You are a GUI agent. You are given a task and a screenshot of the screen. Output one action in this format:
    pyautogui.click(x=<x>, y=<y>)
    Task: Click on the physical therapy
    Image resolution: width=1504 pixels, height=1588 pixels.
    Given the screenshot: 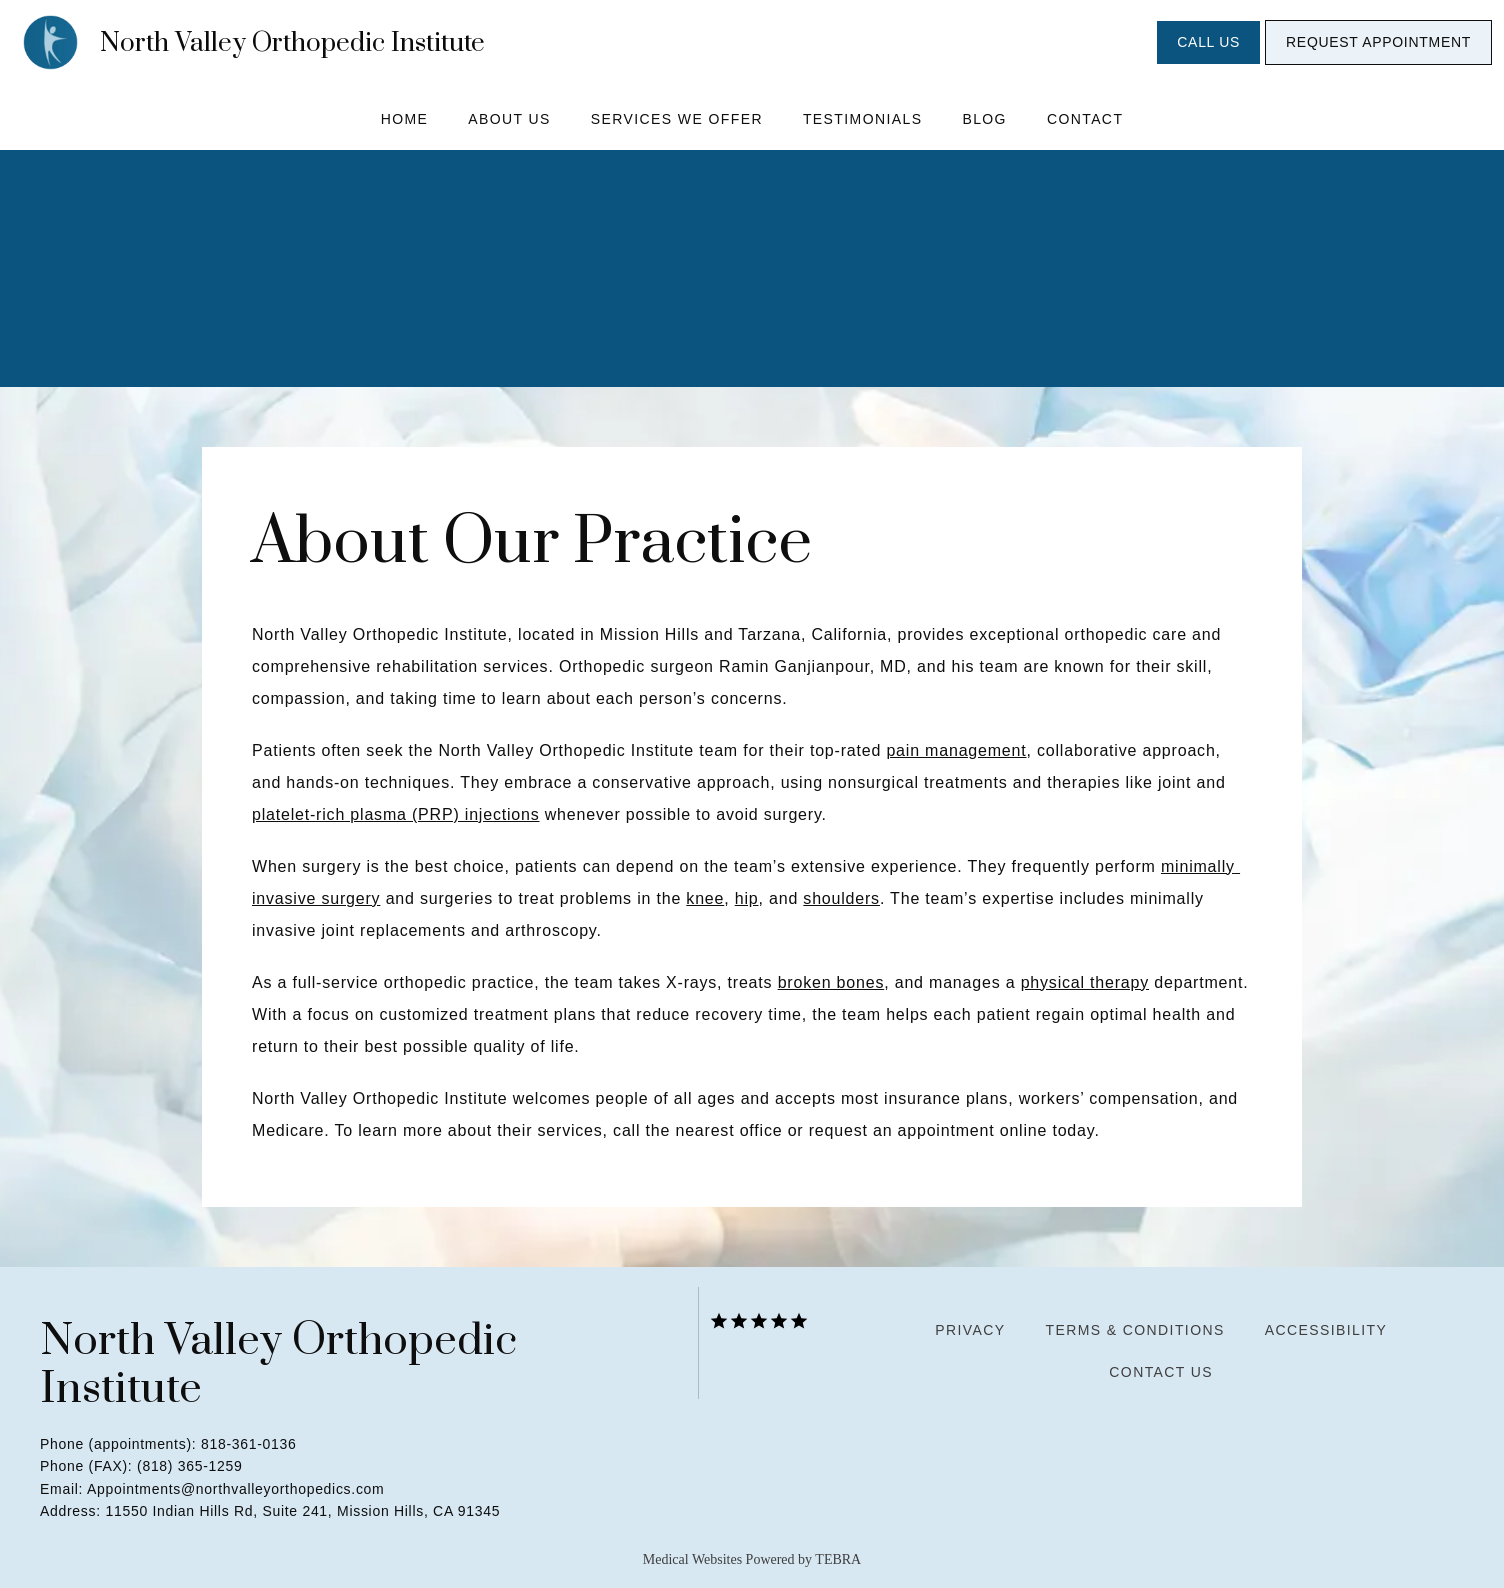 What is the action you would take?
    pyautogui.click(x=1085, y=982)
    